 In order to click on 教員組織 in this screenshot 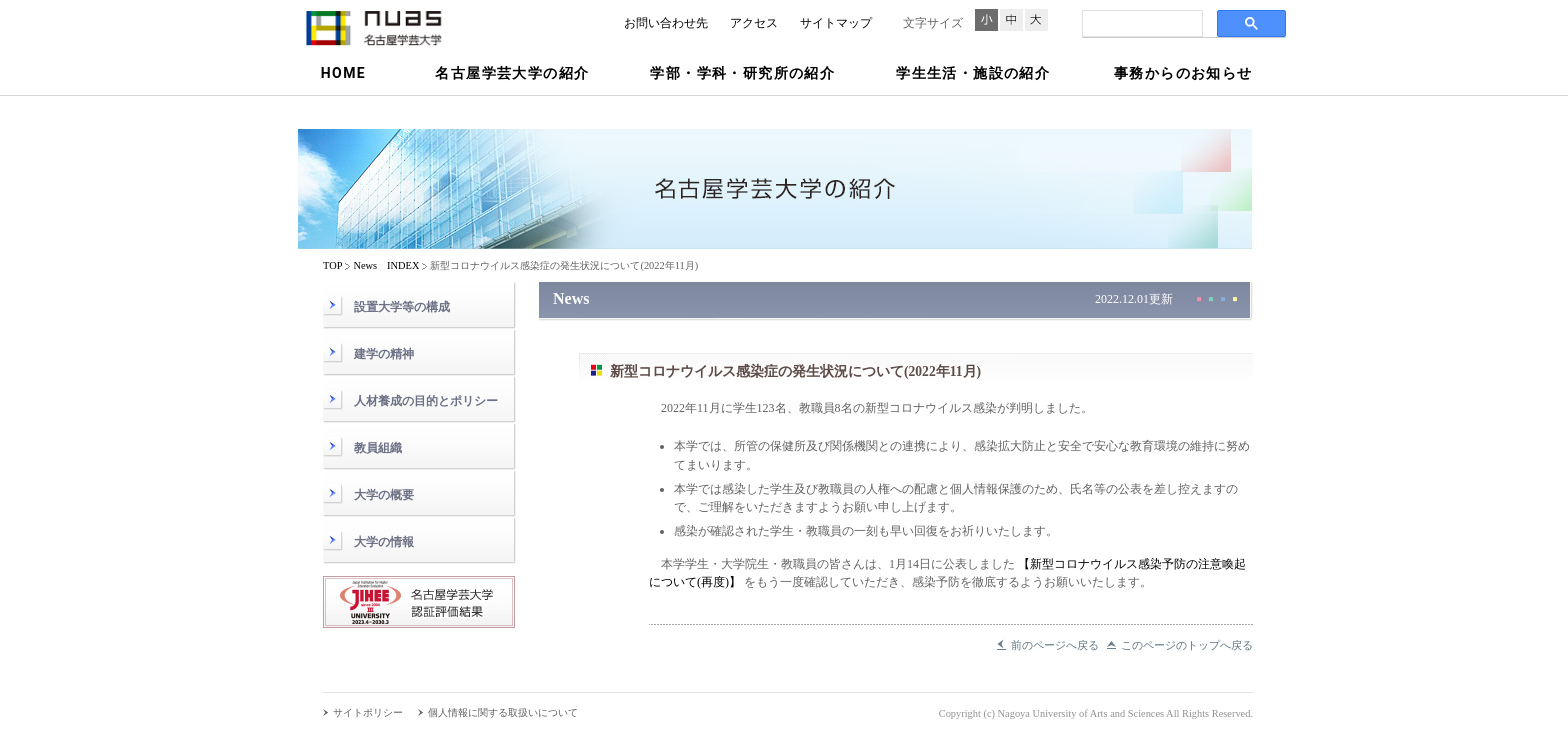, I will do `click(378, 448)`.